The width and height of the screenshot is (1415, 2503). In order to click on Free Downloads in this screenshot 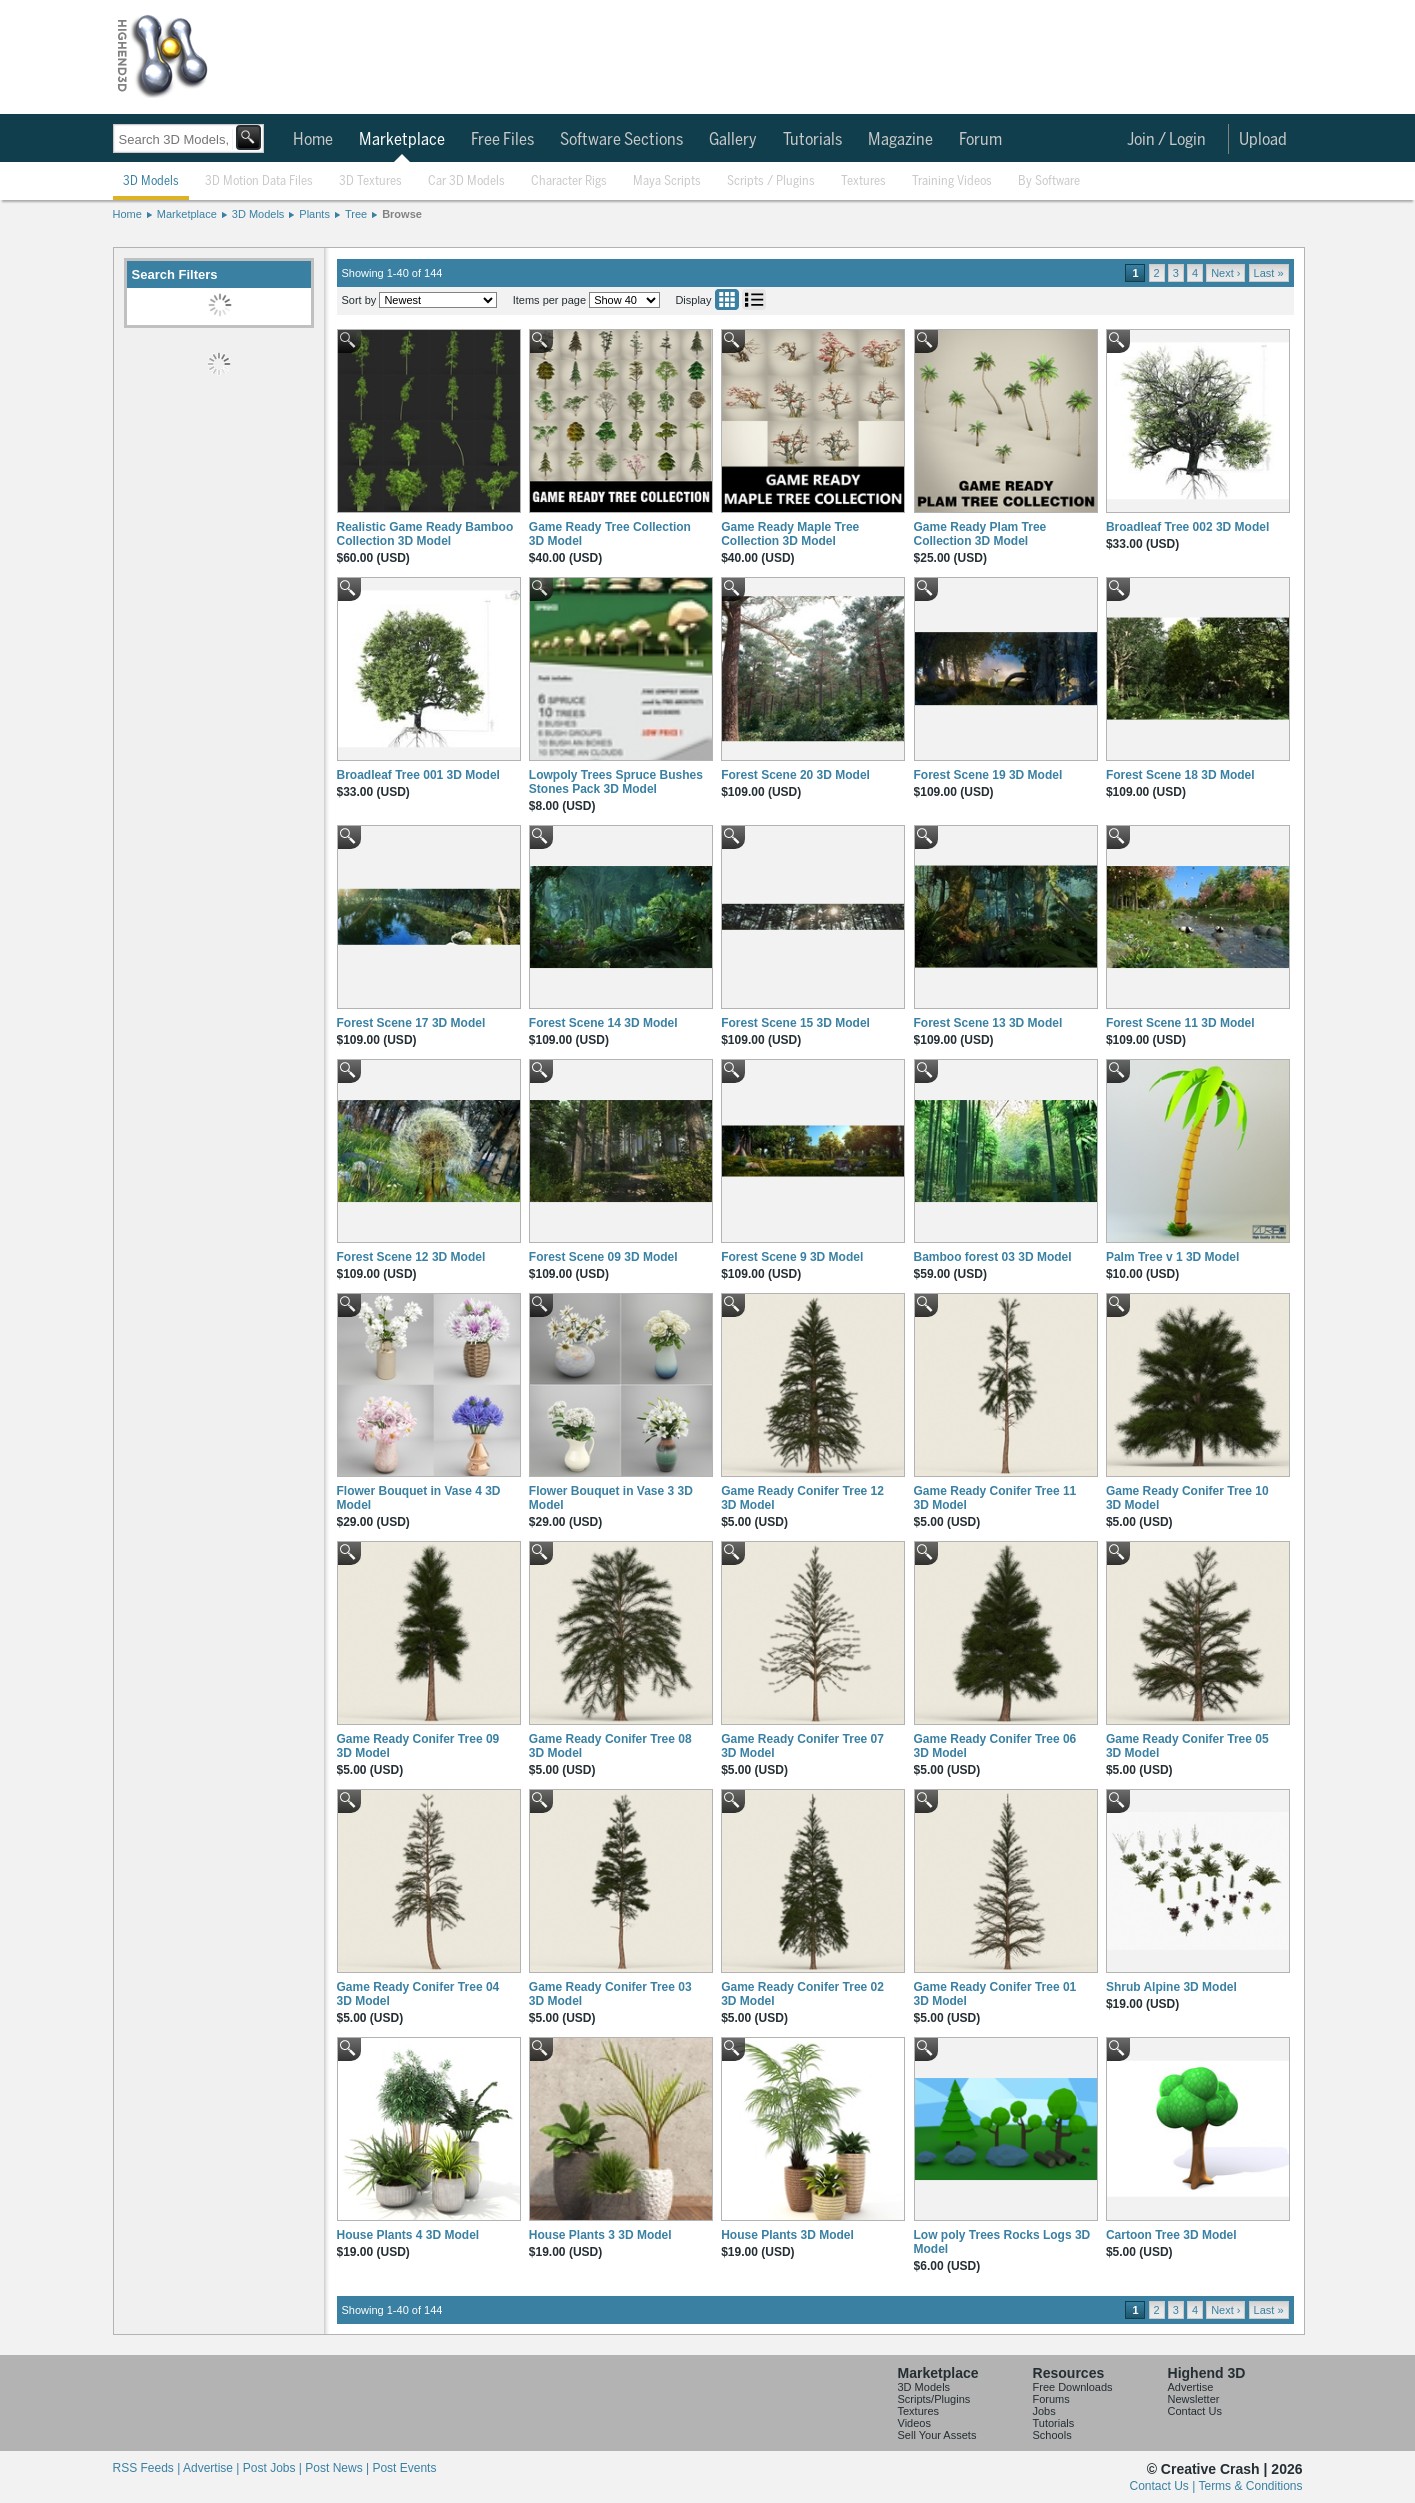, I will do `click(1073, 2387)`.